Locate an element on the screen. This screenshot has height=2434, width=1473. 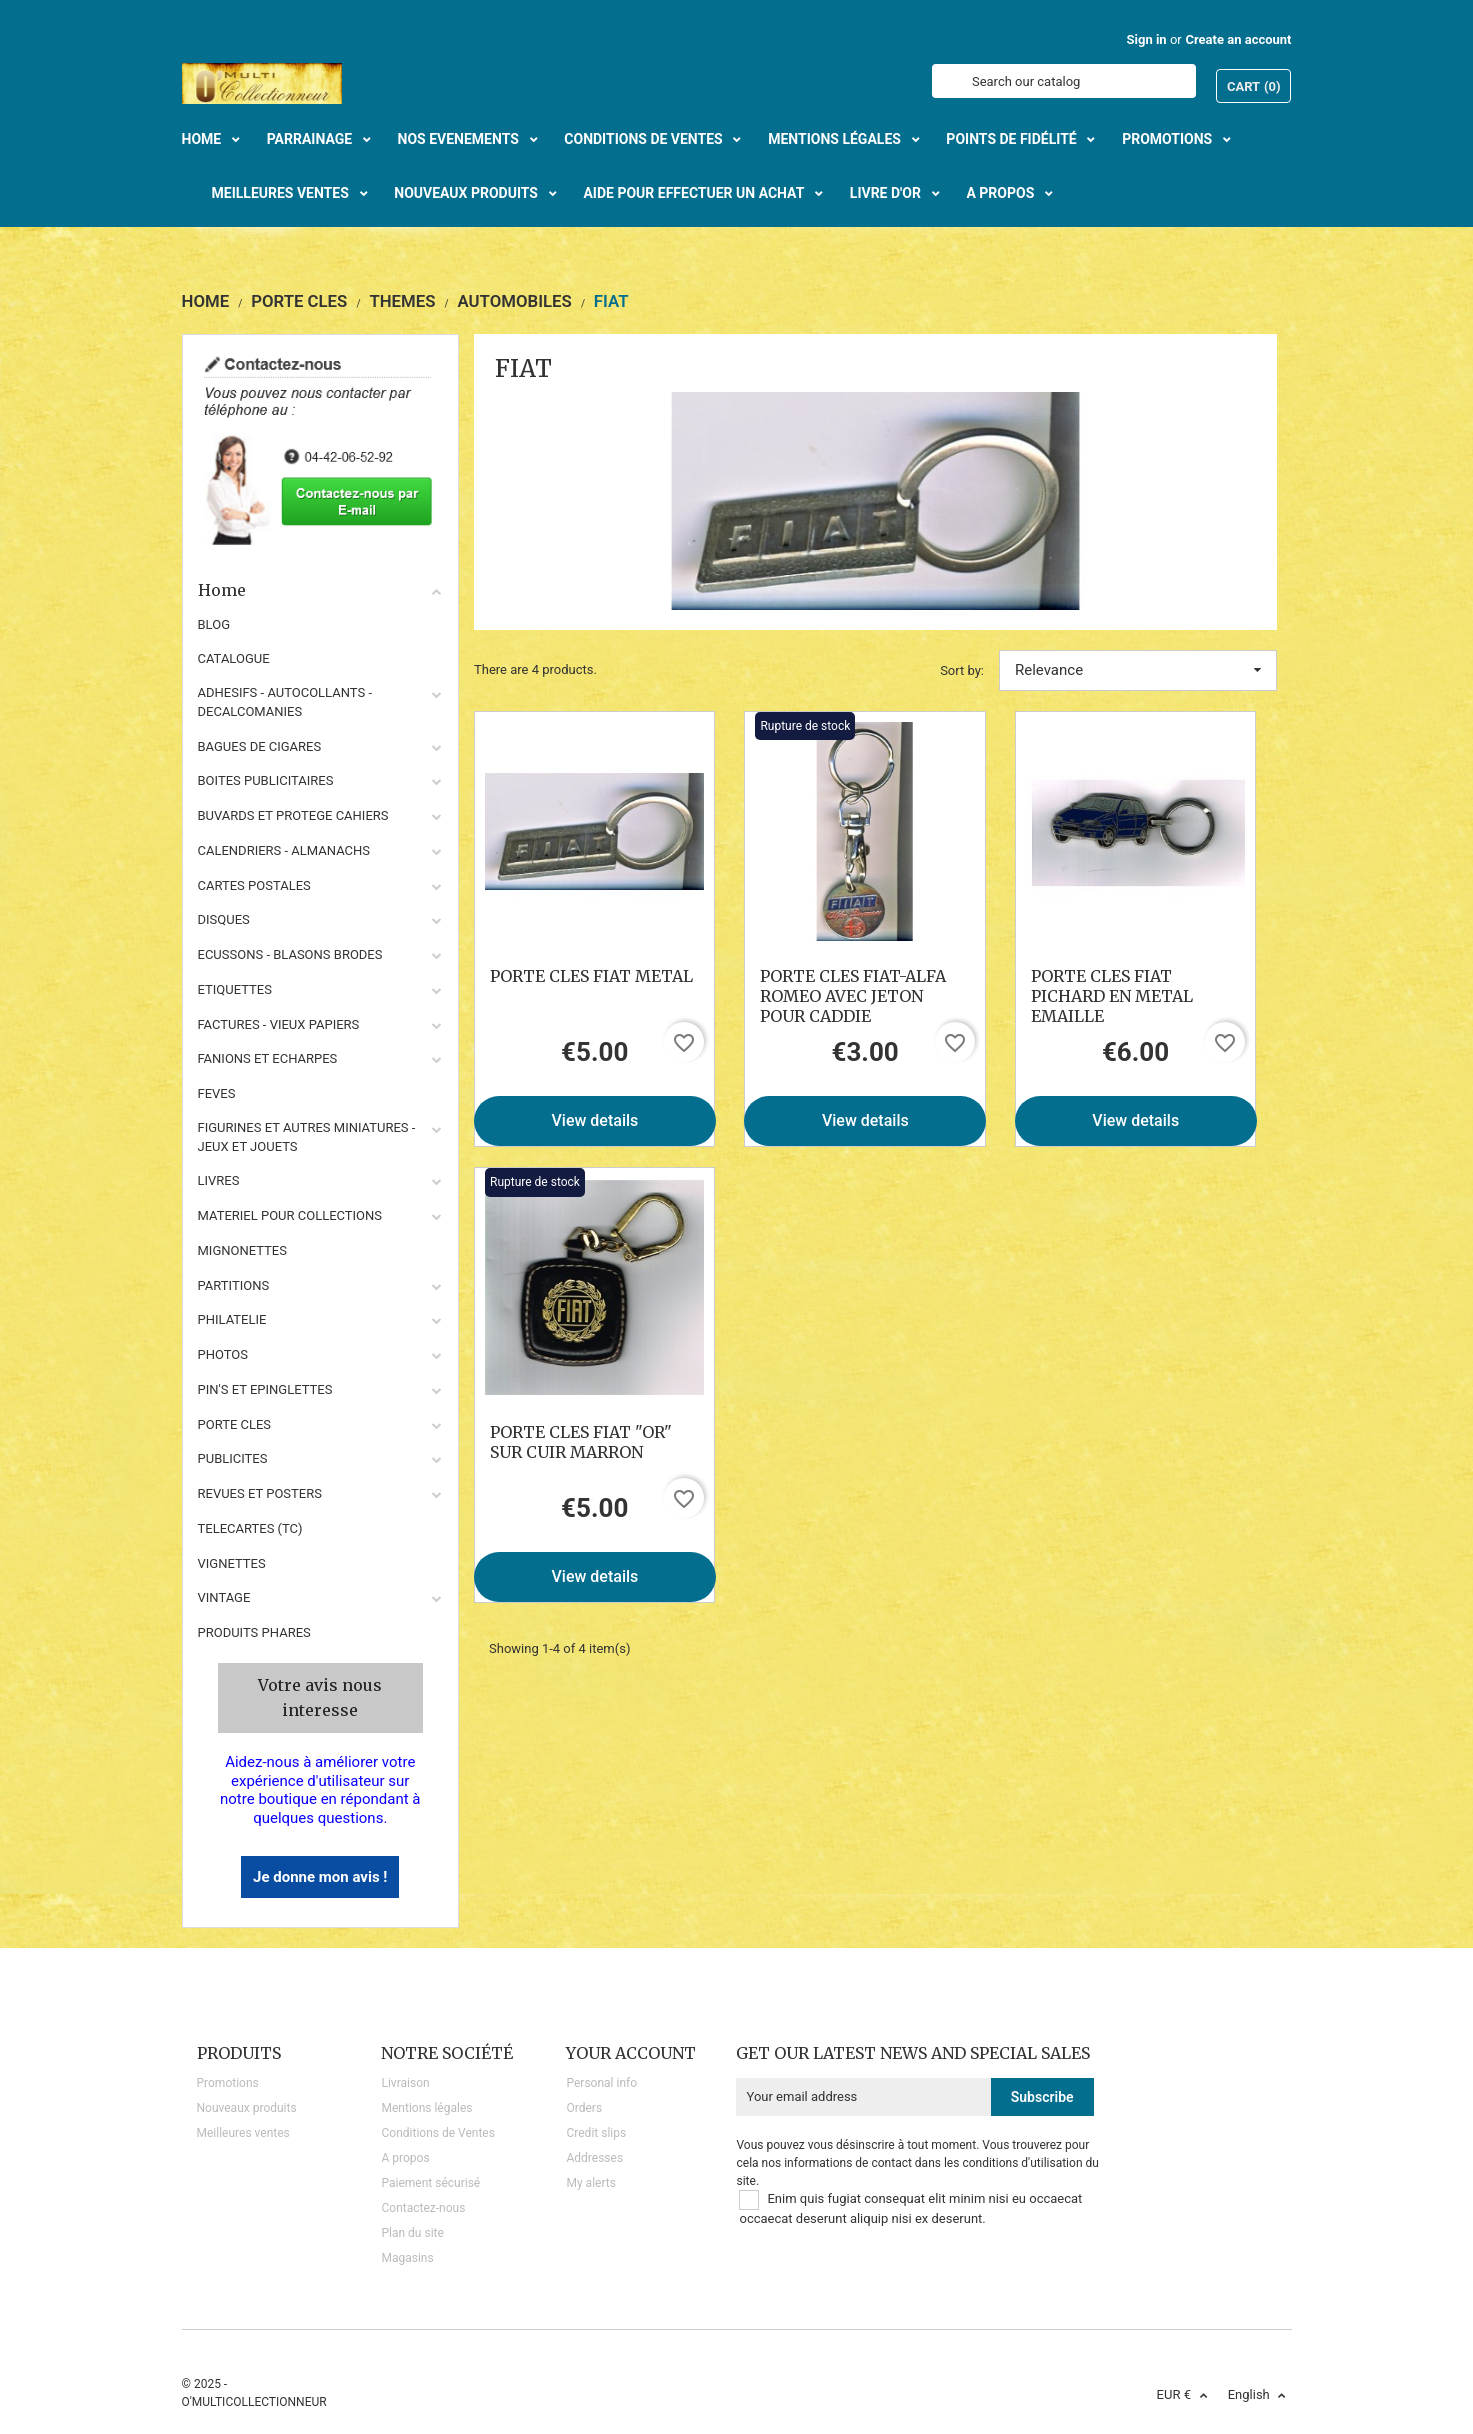
PARTITIONS is located at coordinates (234, 1285).